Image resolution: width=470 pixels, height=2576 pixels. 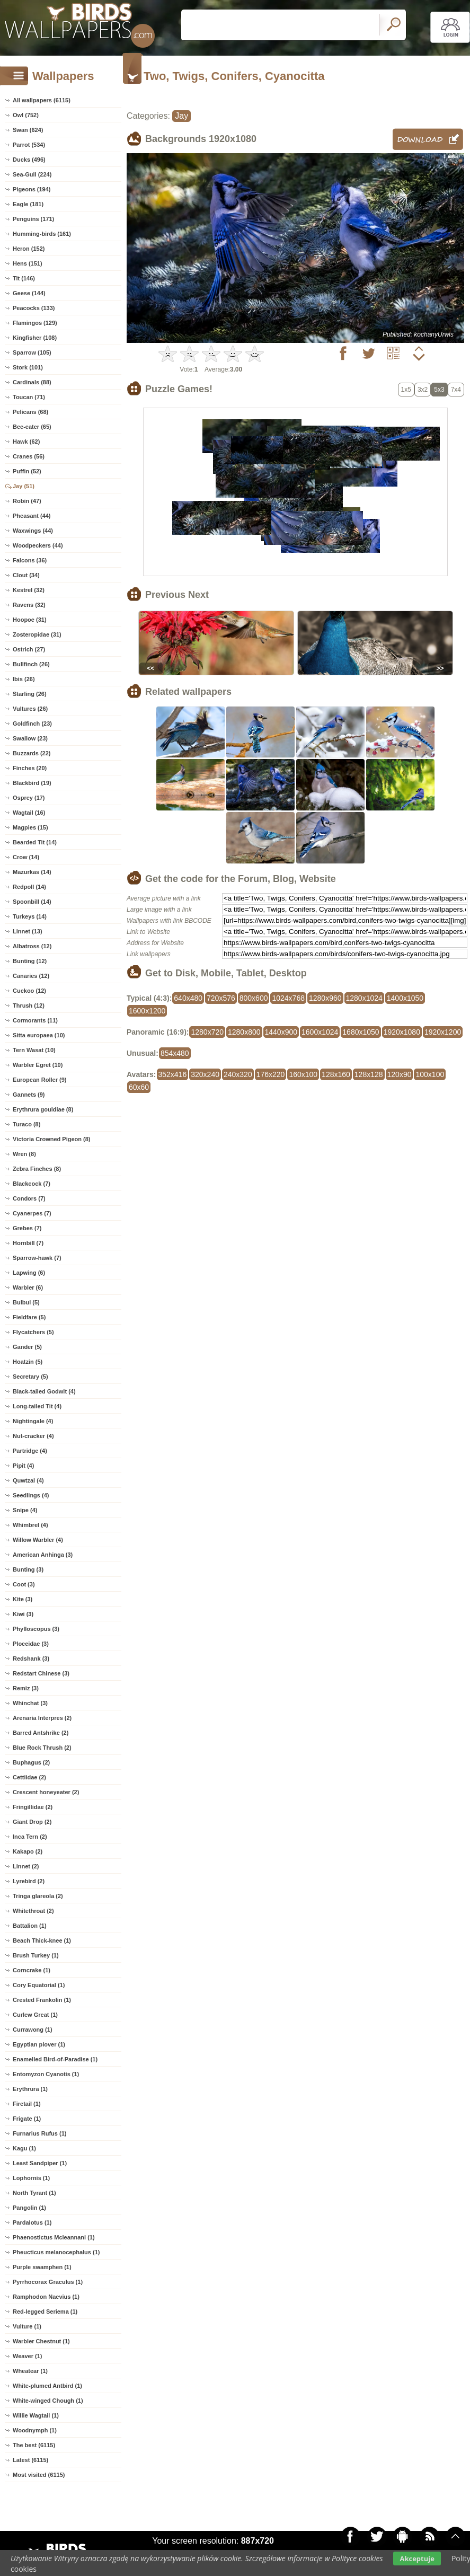 What do you see at coordinates (32, 189) in the screenshot?
I see `Pigeons (194)` at bounding box center [32, 189].